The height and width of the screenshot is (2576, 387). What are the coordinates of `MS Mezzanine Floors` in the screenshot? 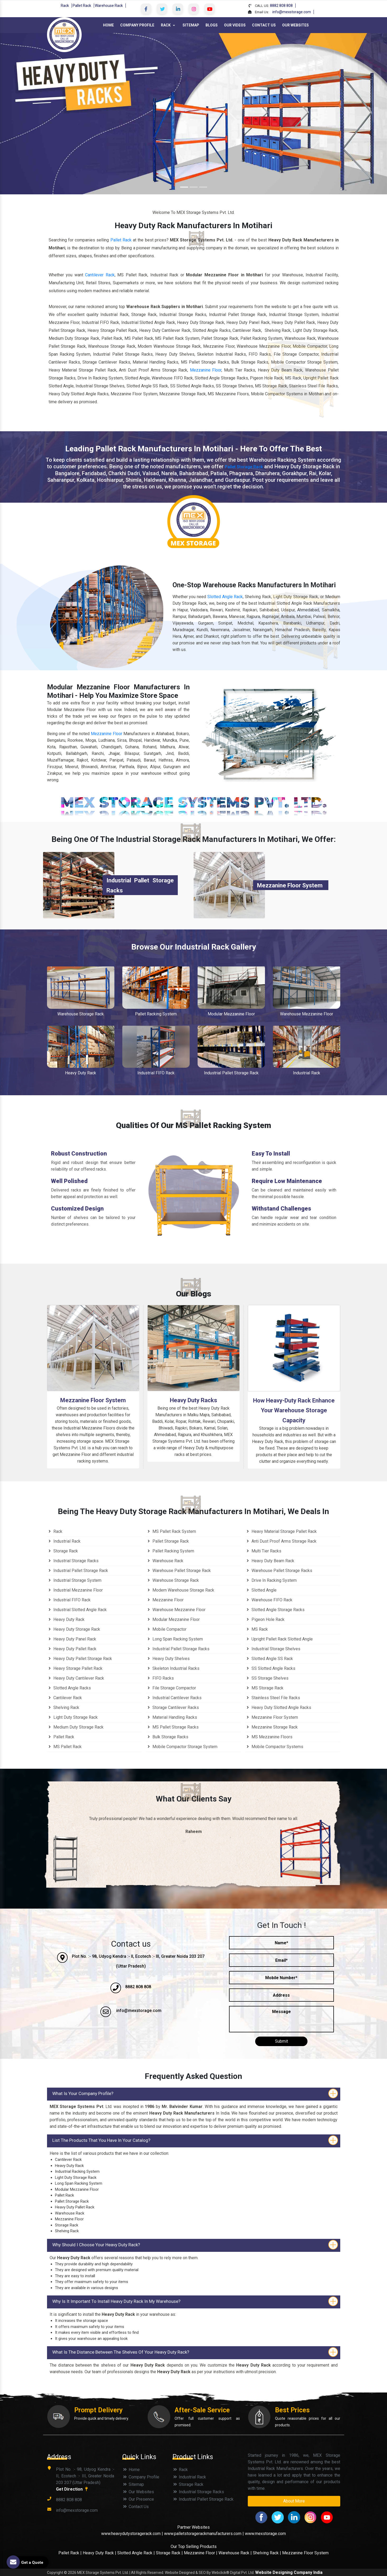 It's located at (268, 1736).